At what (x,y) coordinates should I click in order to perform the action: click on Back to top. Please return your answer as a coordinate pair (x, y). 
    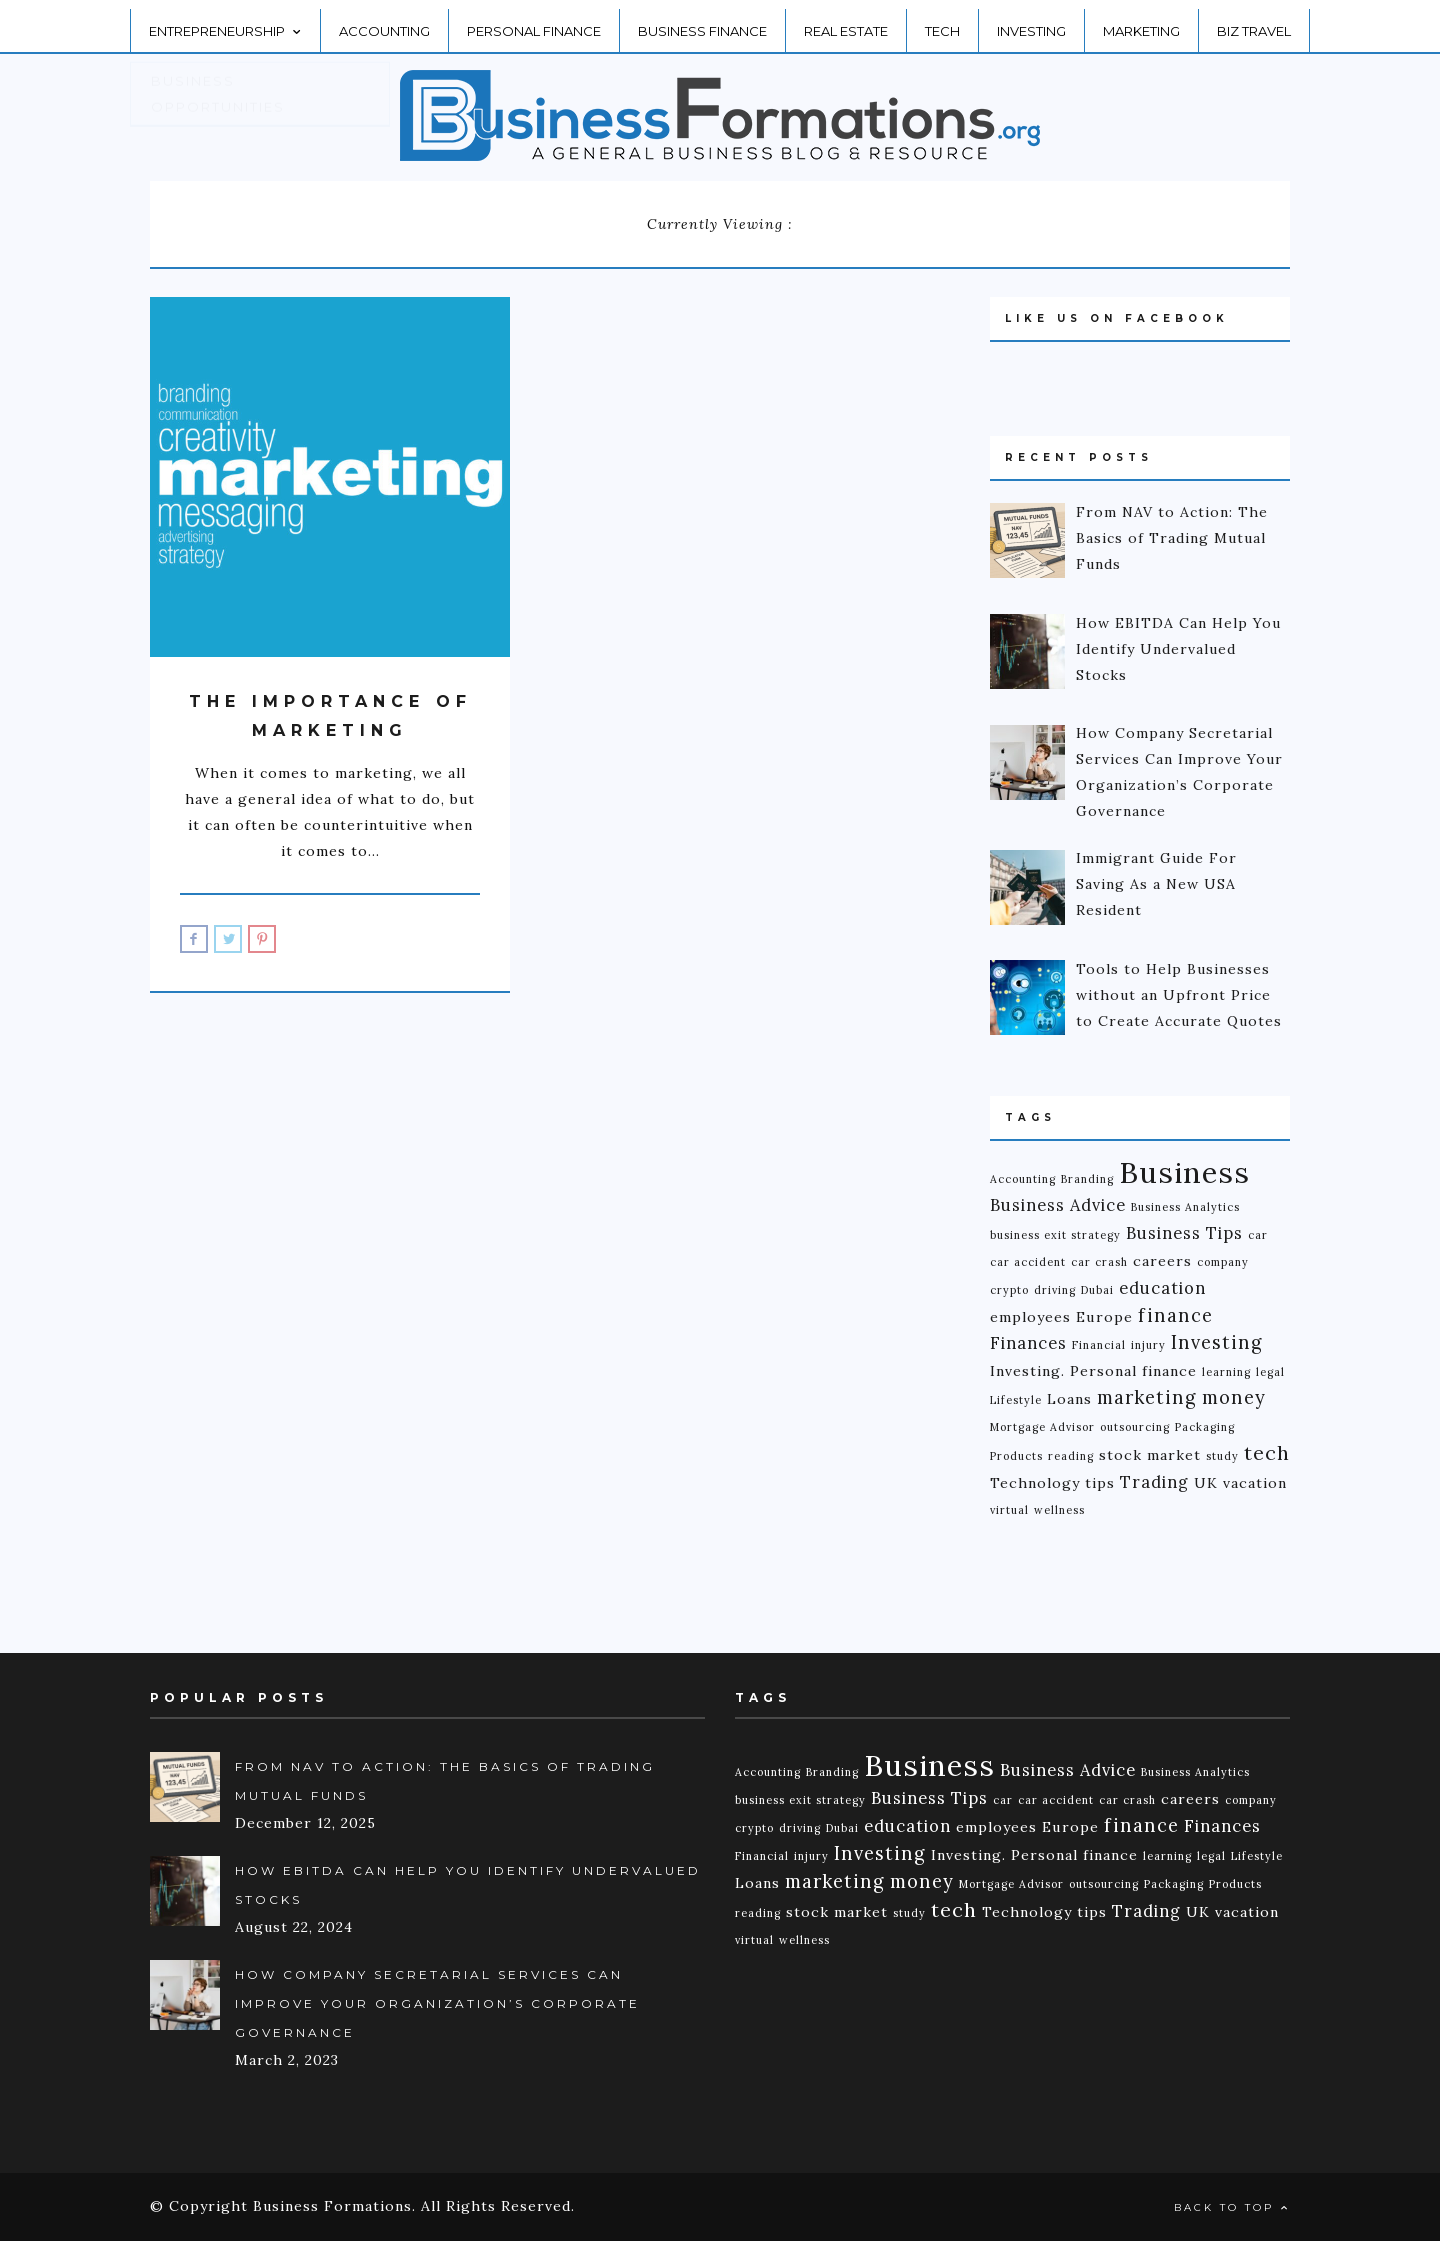
    Looking at the image, I should click on (1232, 2207).